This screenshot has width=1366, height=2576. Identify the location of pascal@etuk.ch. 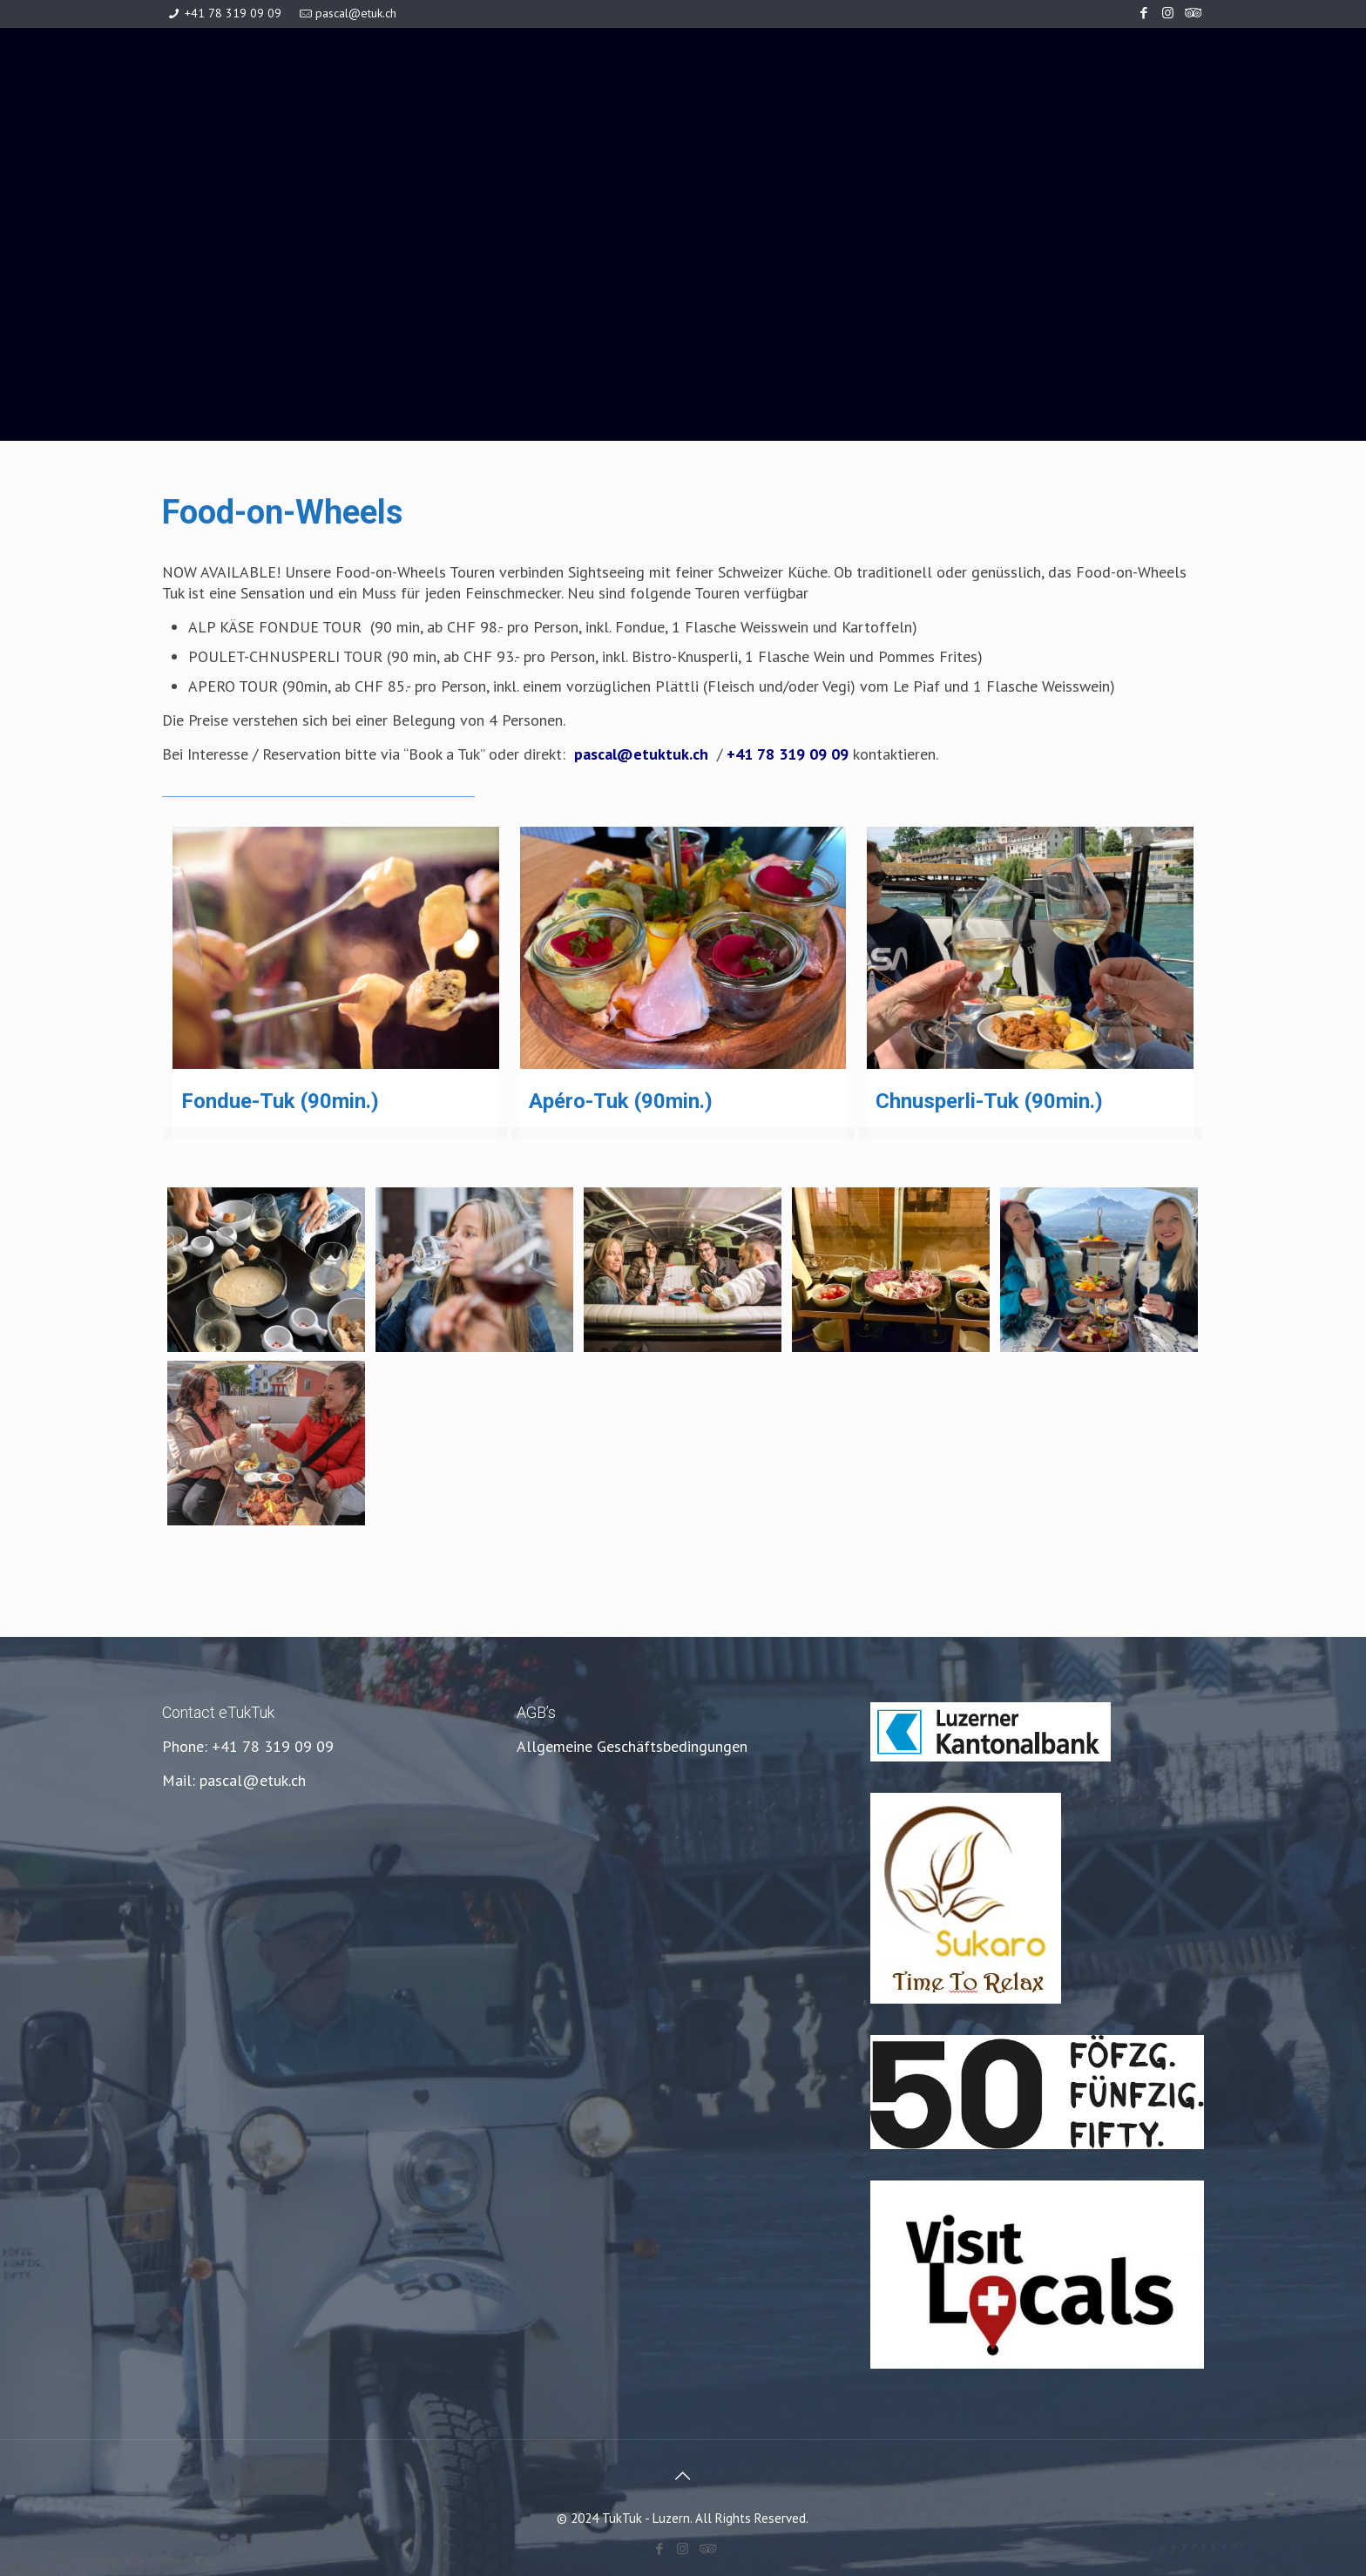
(355, 13).